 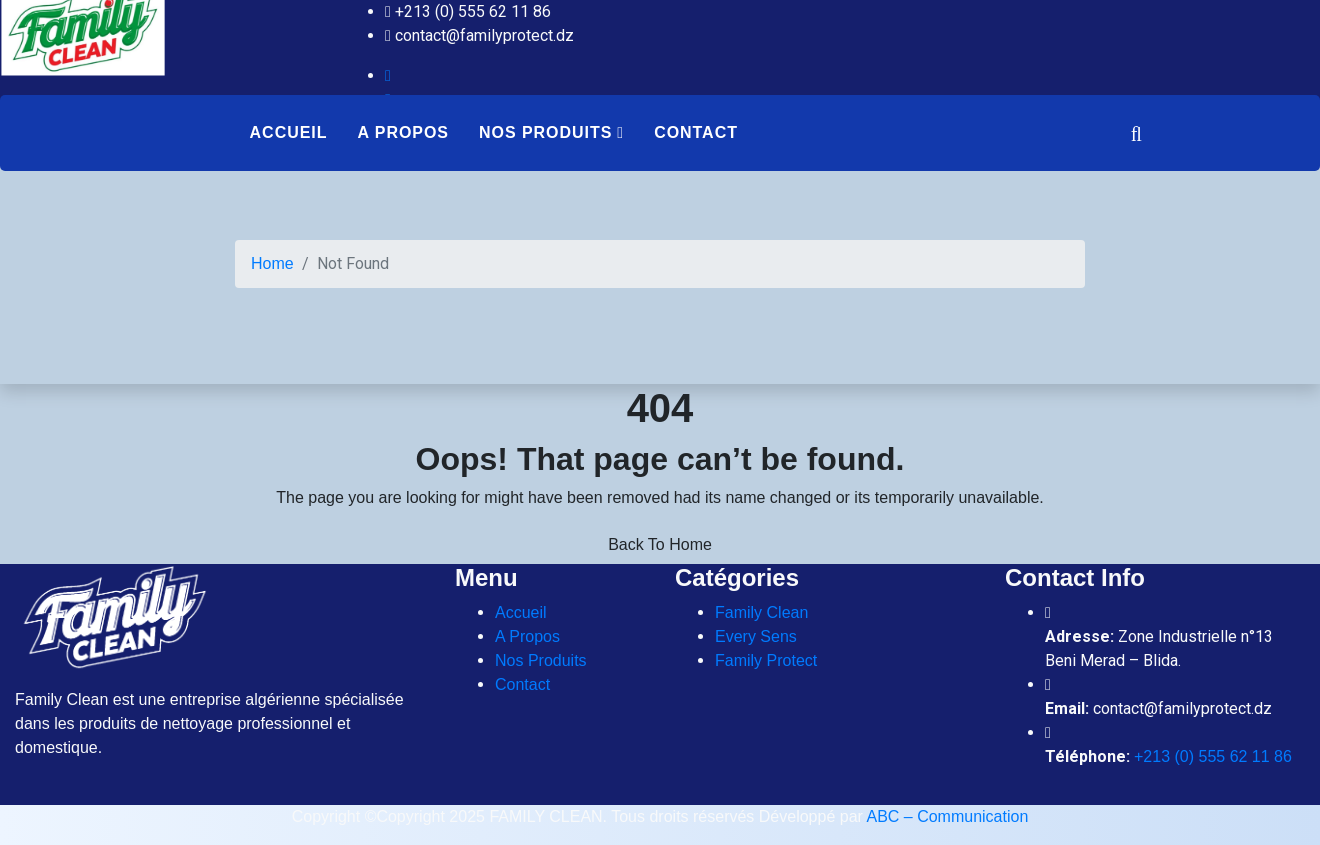 What do you see at coordinates (1213, 756) in the screenshot?
I see `+213 (0) 555 62 11 86` at bounding box center [1213, 756].